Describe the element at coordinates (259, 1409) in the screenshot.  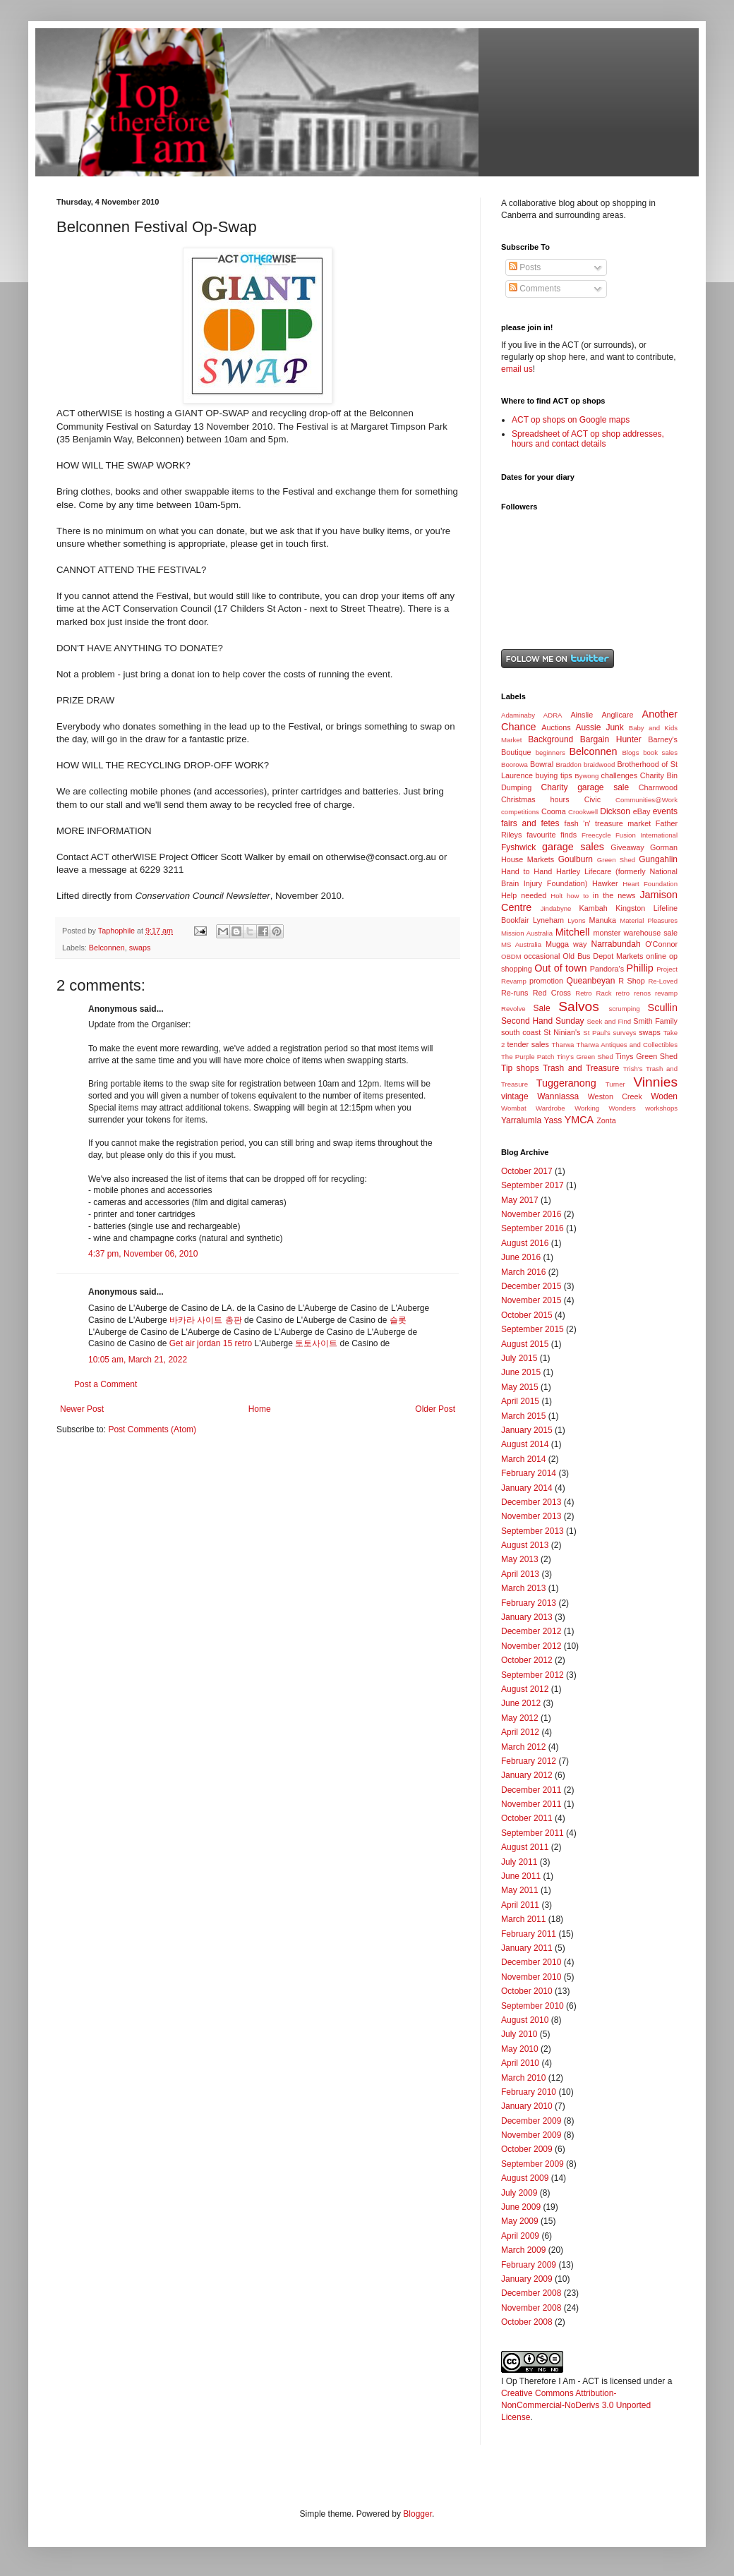
I see `Home` at that location.